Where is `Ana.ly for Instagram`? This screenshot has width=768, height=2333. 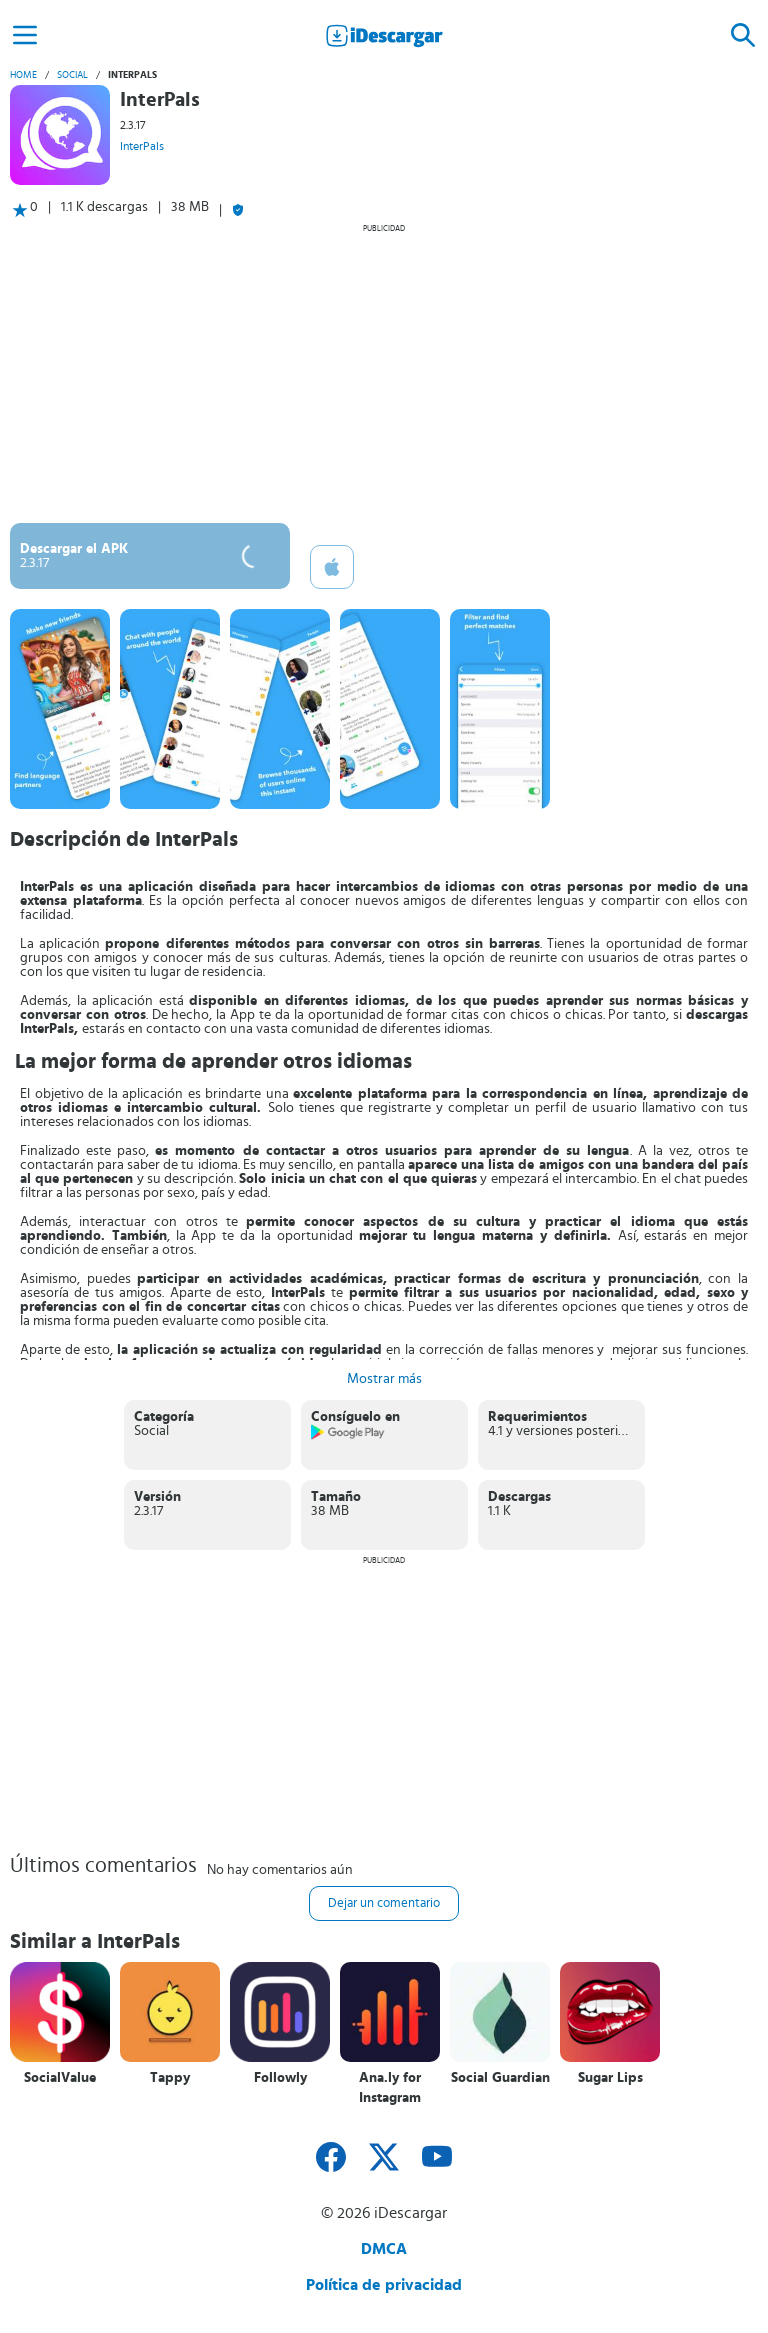 Ana.ly for Instagram is located at coordinates (390, 2088).